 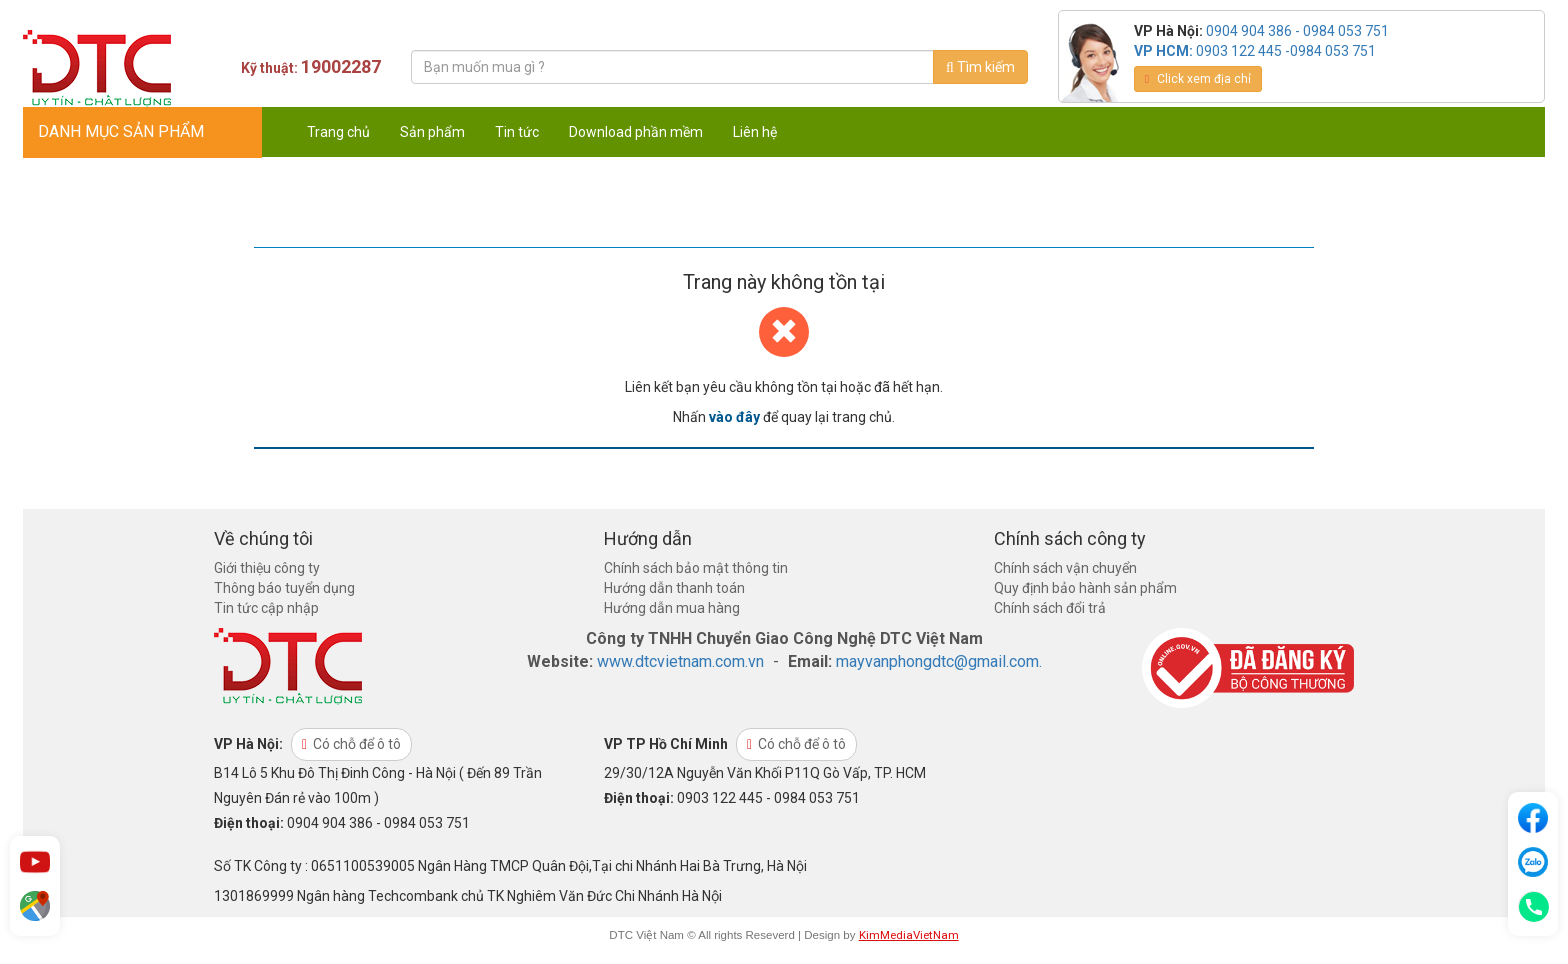 What do you see at coordinates (284, 588) in the screenshot?
I see `Thông báo tuyển dụng` at bounding box center [284, 588].